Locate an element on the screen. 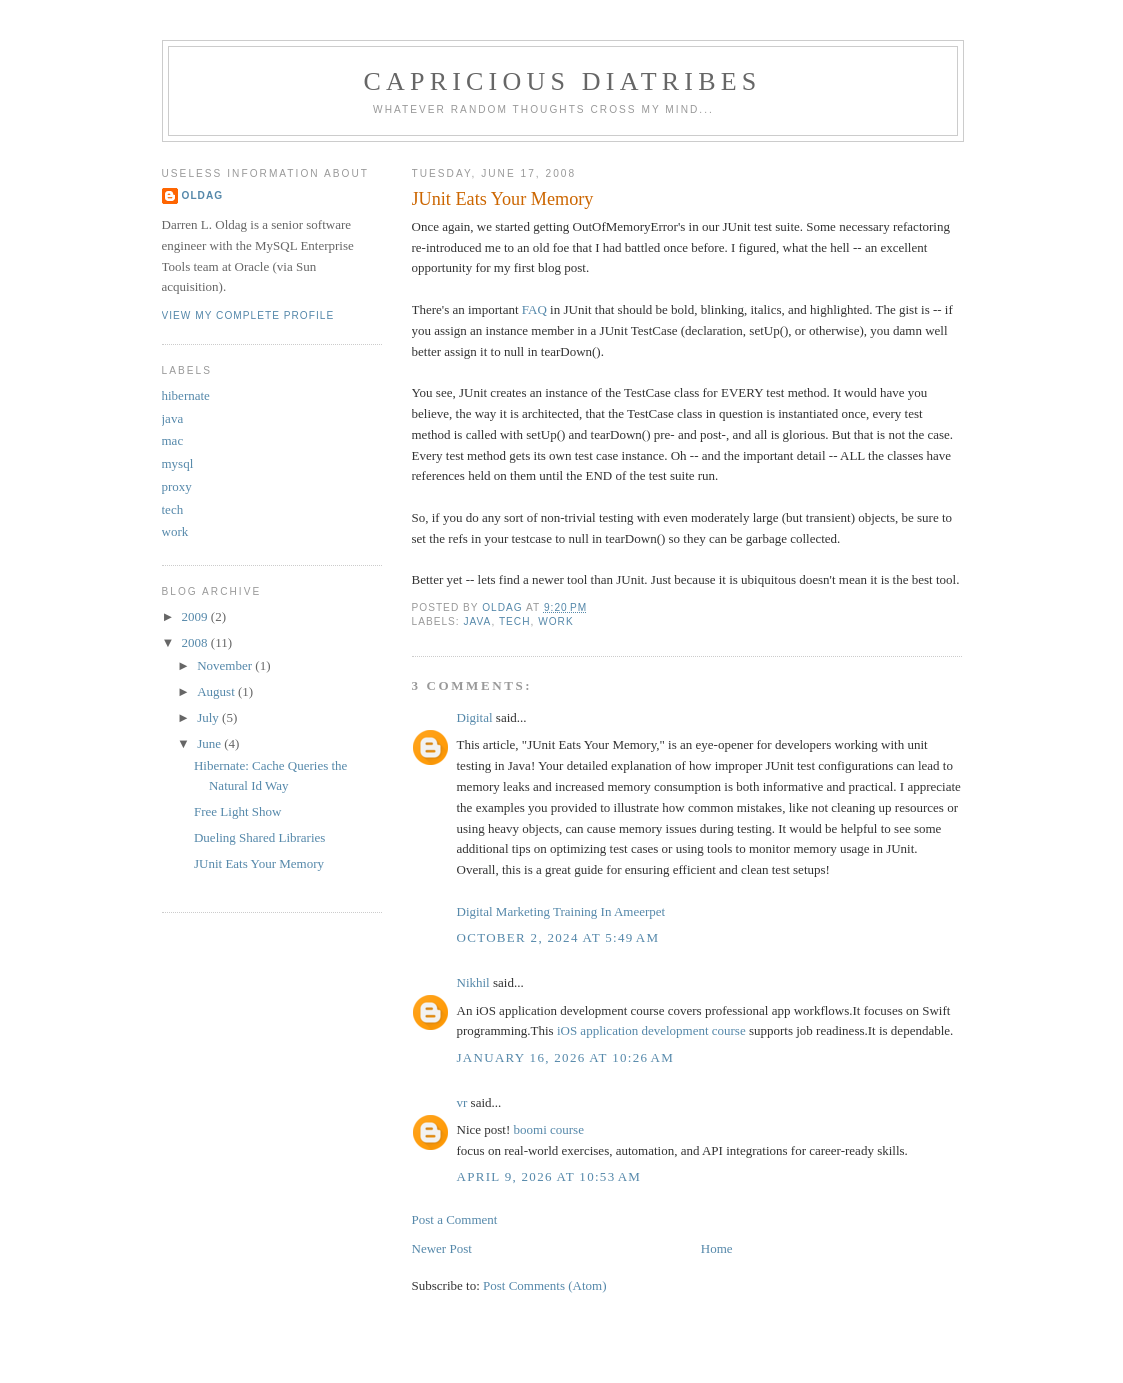 This screenshot has height=1383, width=1123. FAQ is located at coordinates (534, 309).